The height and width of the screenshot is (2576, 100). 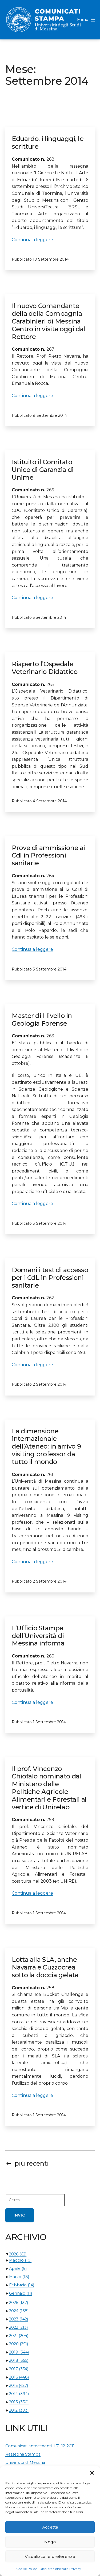 What do you see at coordinates (18, 2385) in the screenshot?
I see `2015` at bounding box center [18, 2385].